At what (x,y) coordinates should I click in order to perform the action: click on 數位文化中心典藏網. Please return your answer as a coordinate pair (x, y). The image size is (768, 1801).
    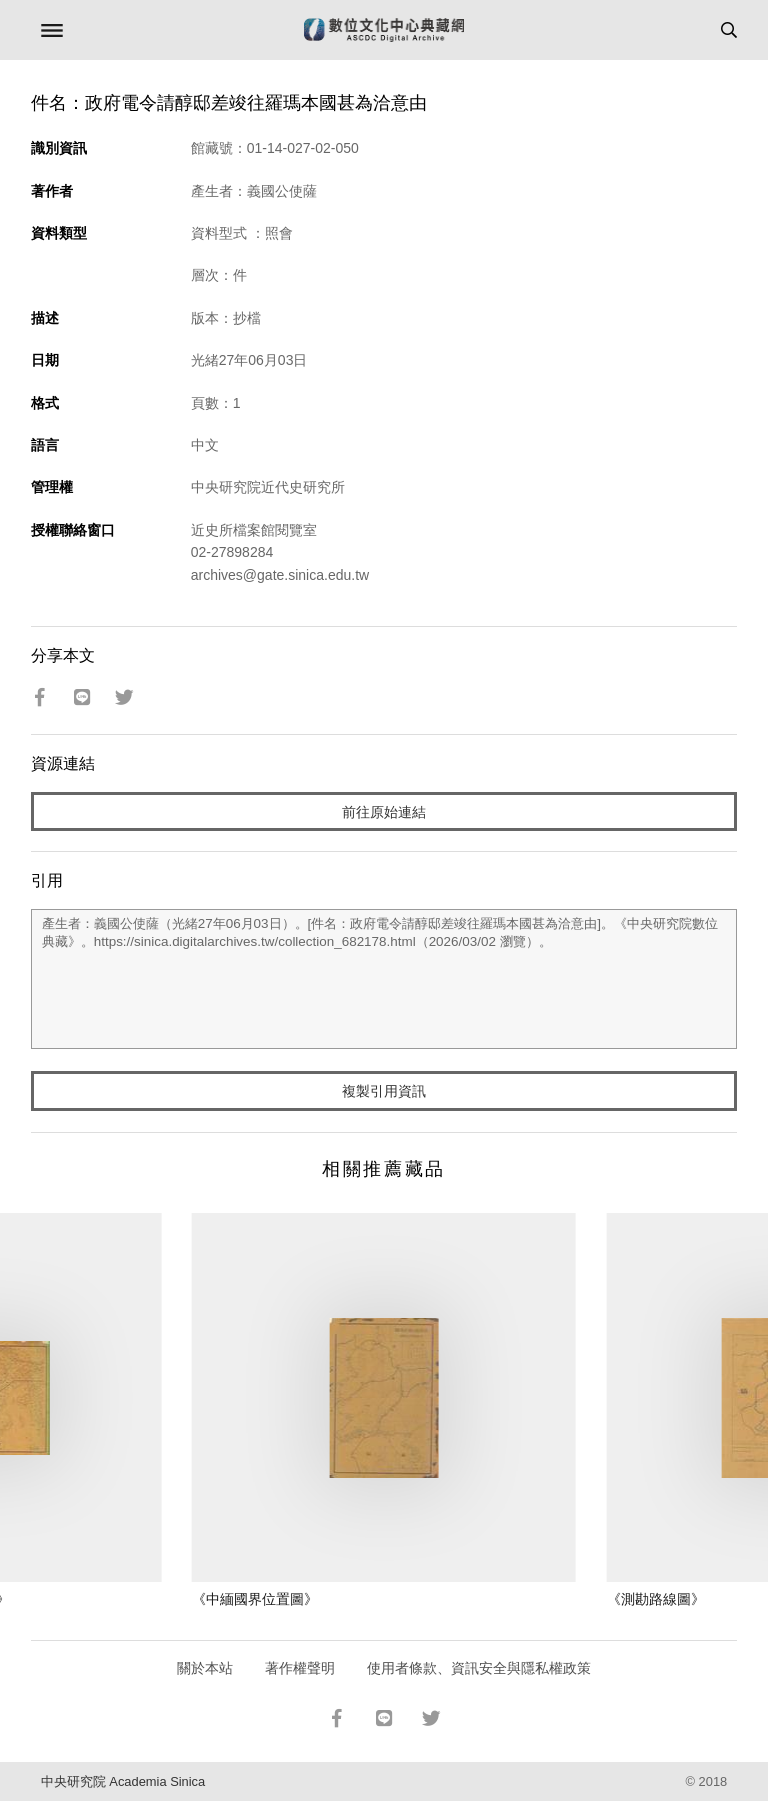
    Looking at the image, I should click on (384, 30).